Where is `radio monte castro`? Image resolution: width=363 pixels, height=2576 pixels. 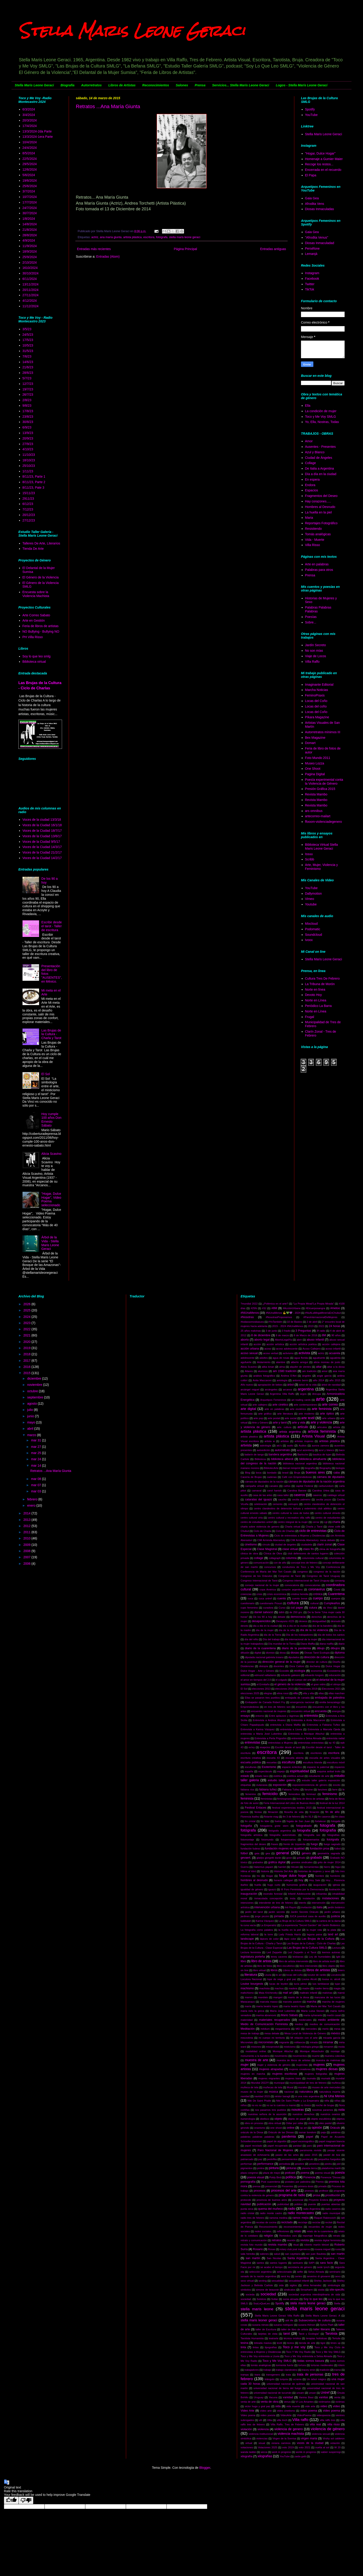
radio monte castro is located at coordinates (271, 2213).